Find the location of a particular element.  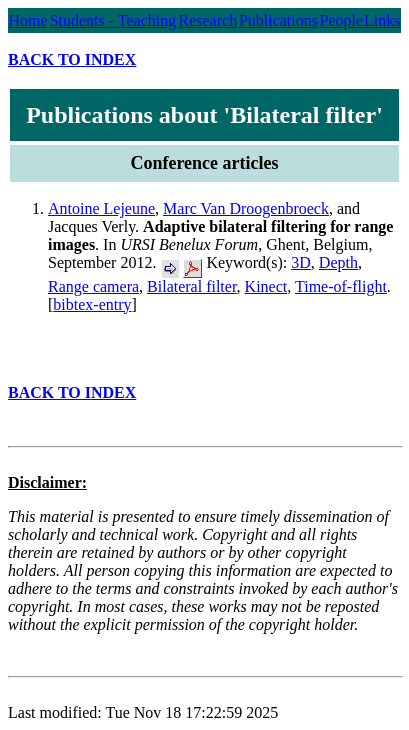

Time-of-flight is located at coordinates (341, 286).